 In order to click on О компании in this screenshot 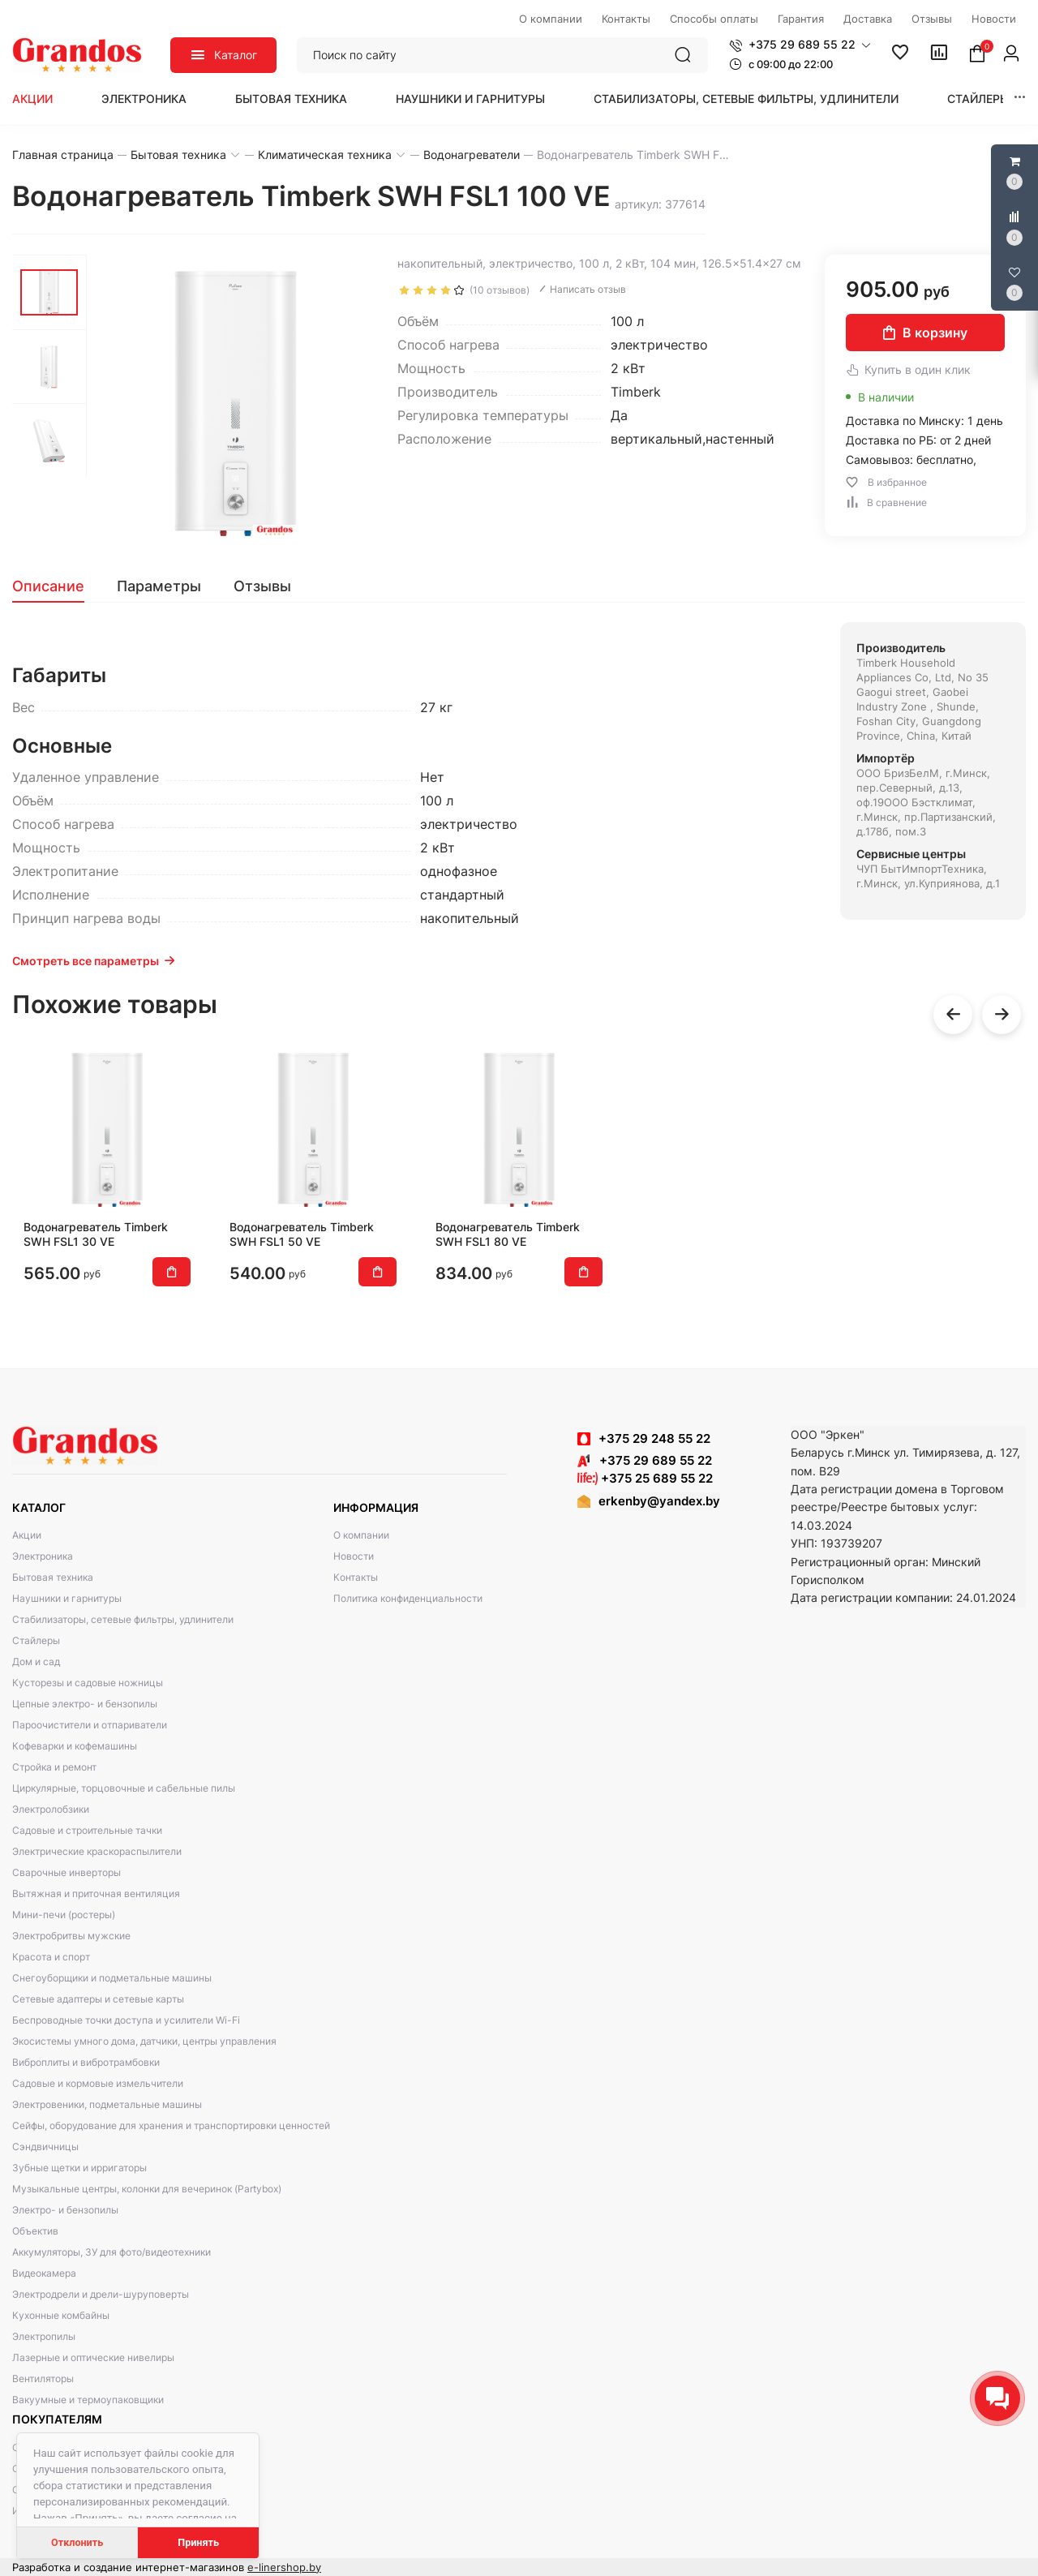, I will do `click(361, 1535)`.